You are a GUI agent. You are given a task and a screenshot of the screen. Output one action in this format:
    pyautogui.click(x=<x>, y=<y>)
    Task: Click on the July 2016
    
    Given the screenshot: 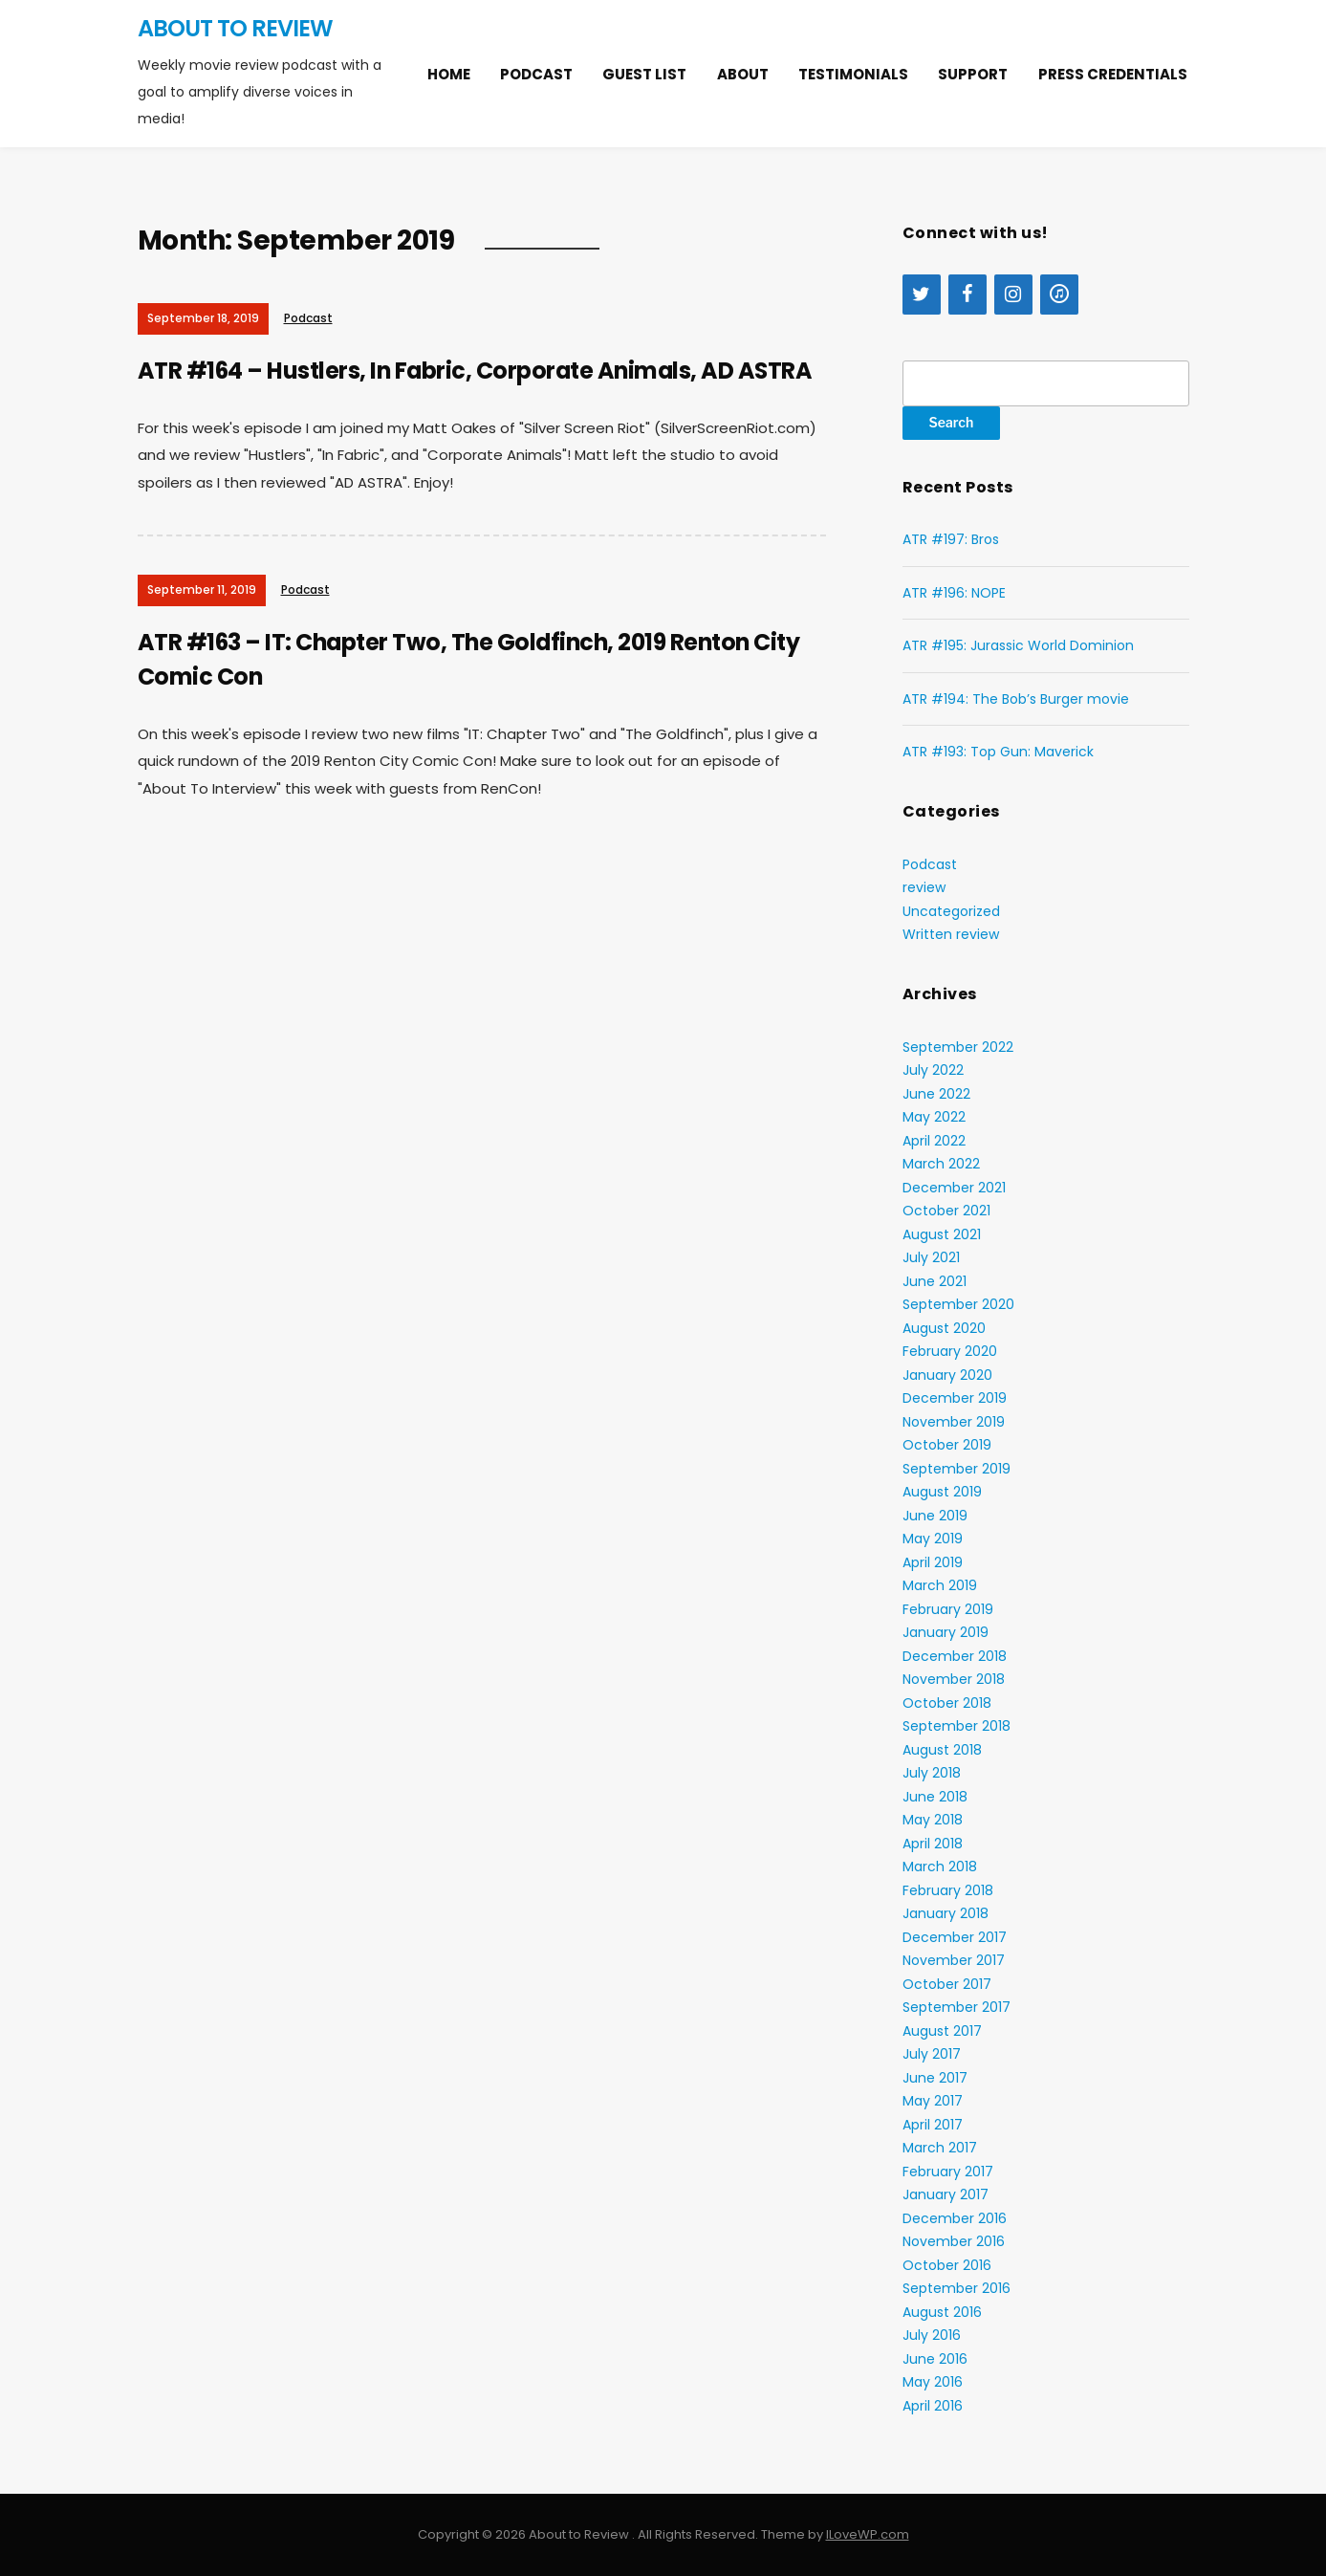 What is the action you would take?
    pyautogui.click(x=931, y=2335)
    